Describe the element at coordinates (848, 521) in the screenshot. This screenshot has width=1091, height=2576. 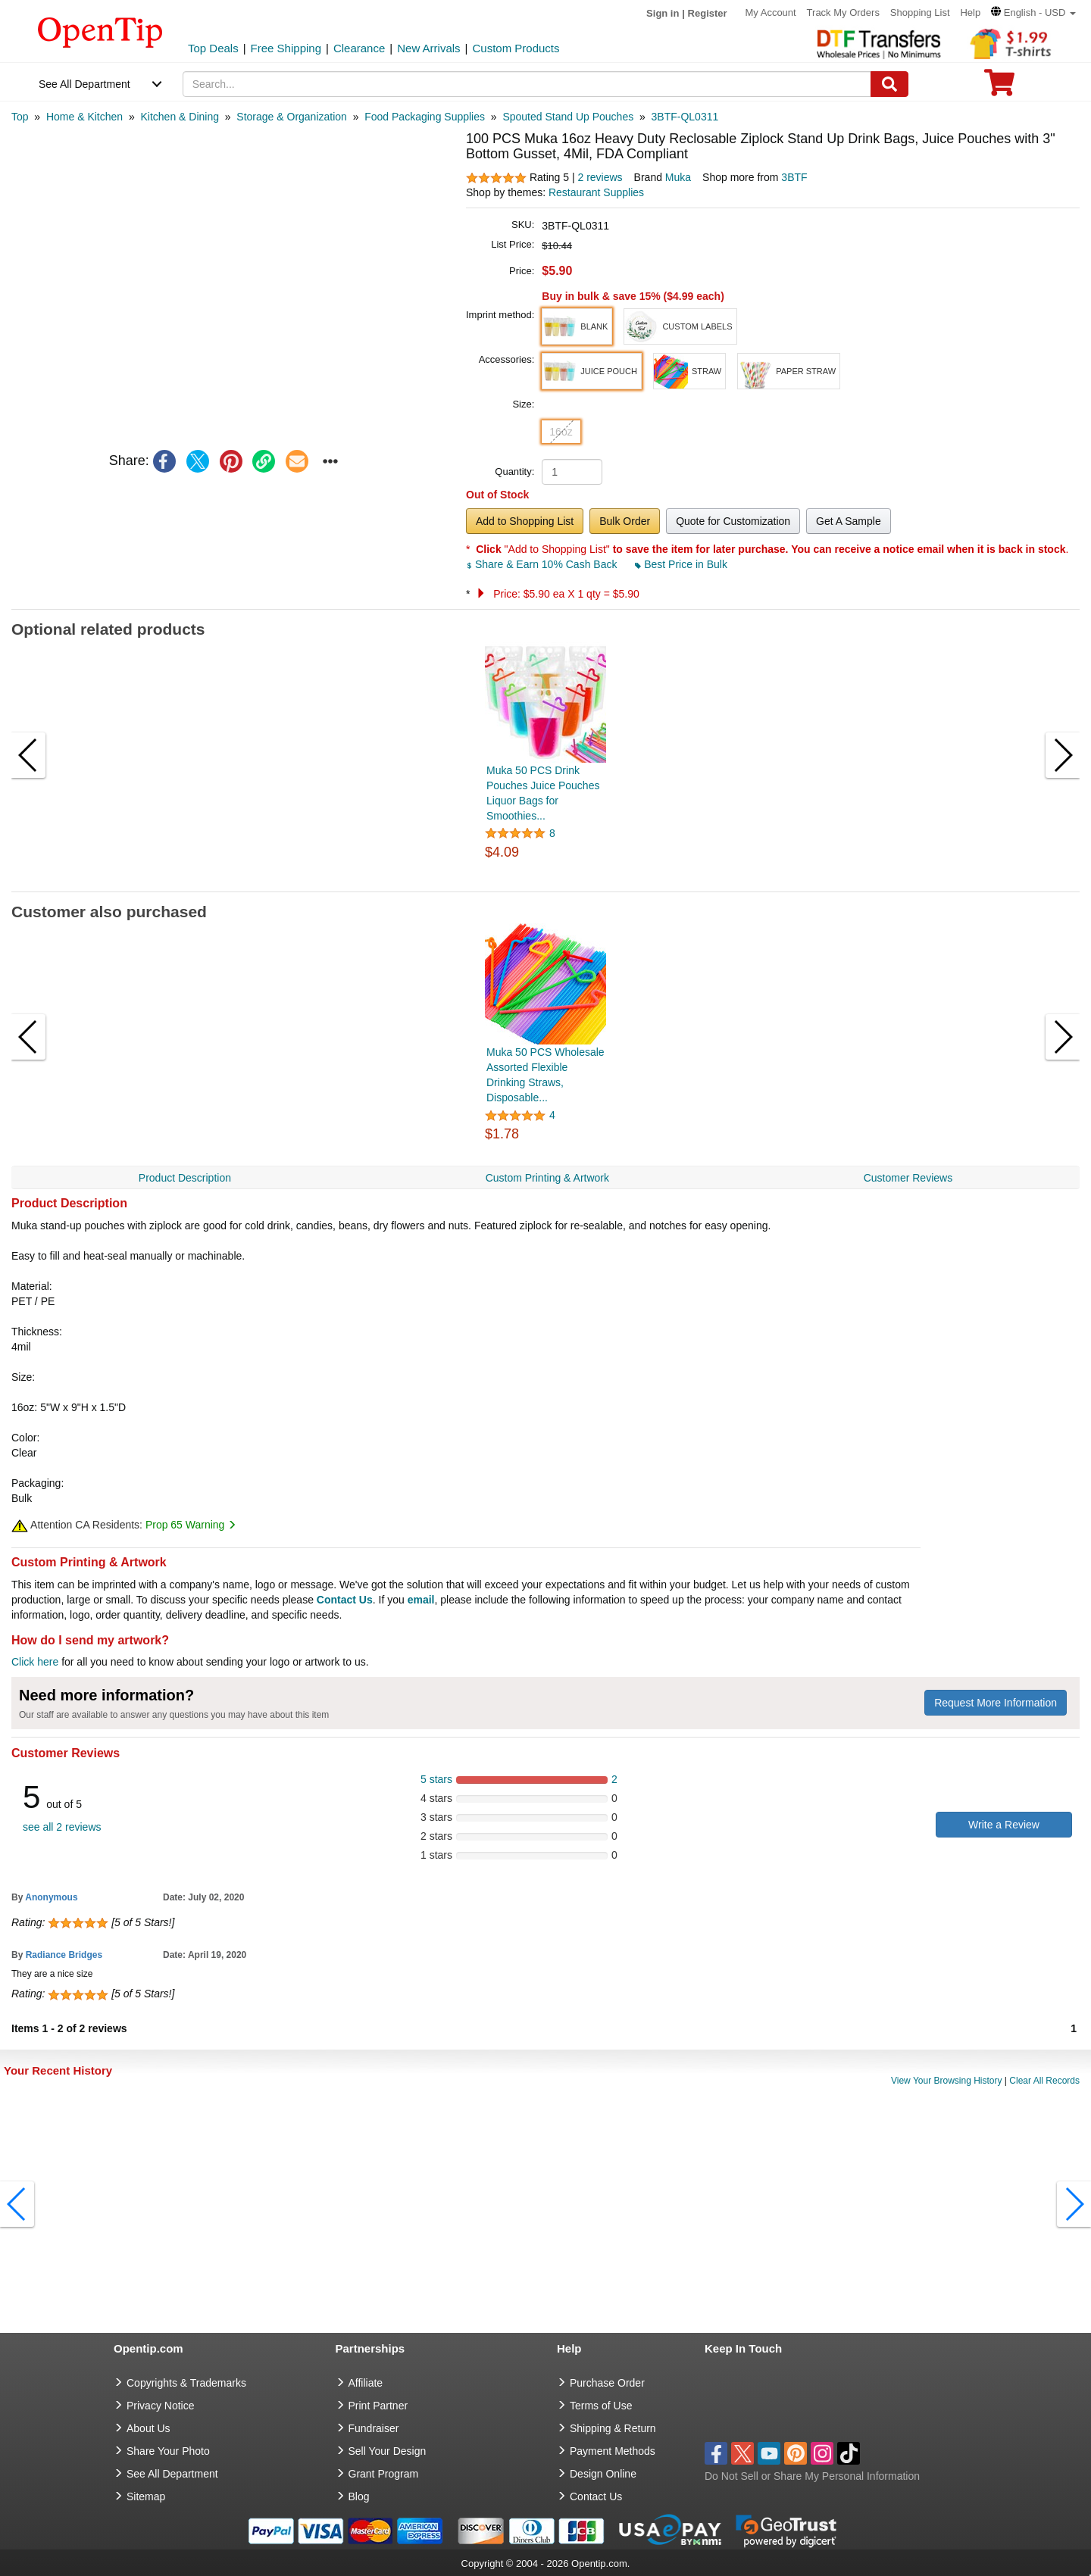
I see `Get A Sample [button]` at that location.